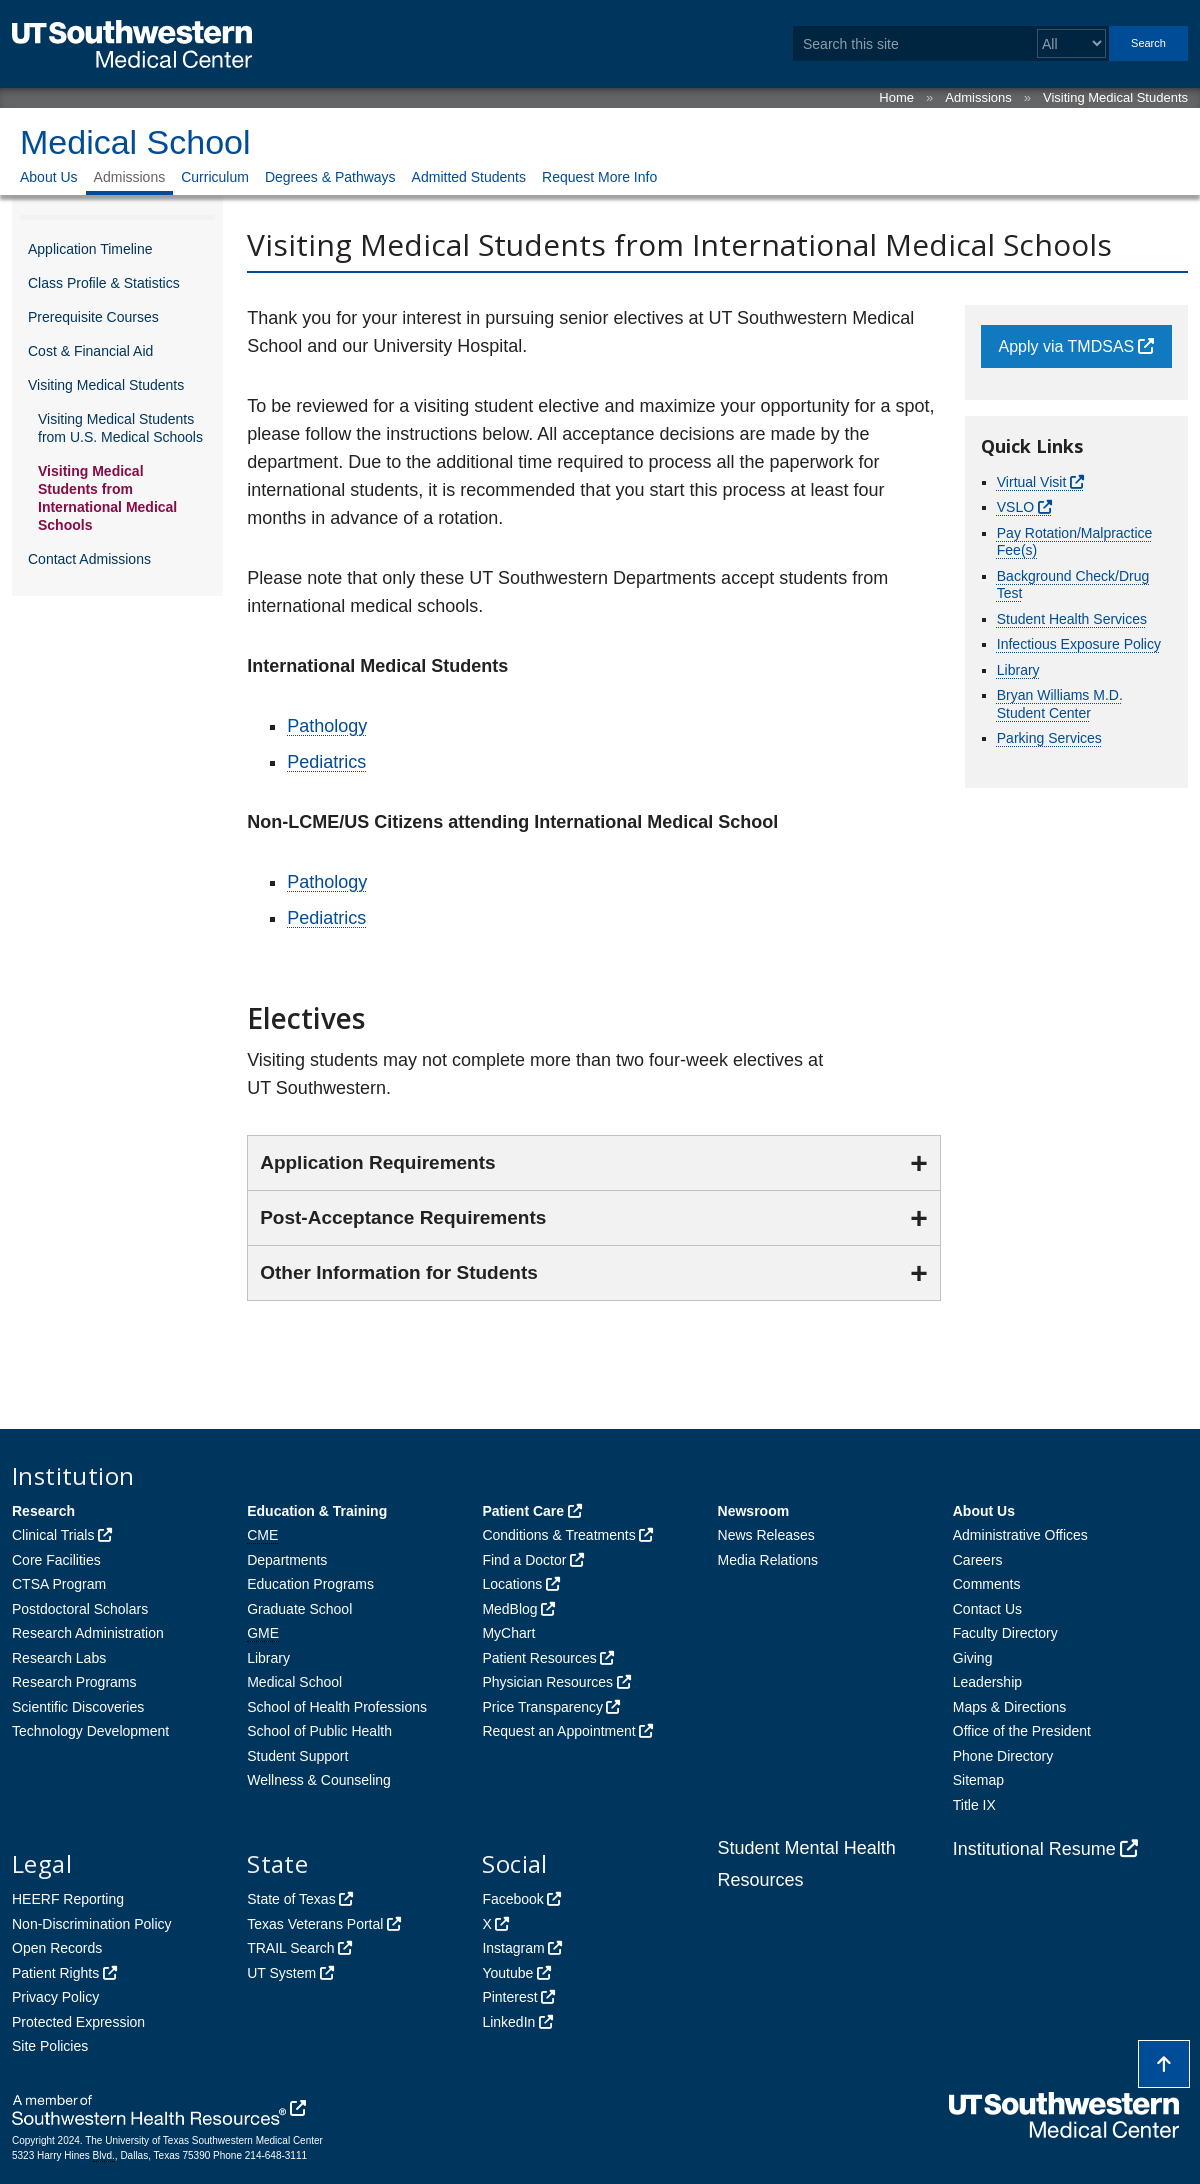 Image resolution: width=1200 pixels, height=2184 pixels. I want to click on Giving, so click(973, 1658).